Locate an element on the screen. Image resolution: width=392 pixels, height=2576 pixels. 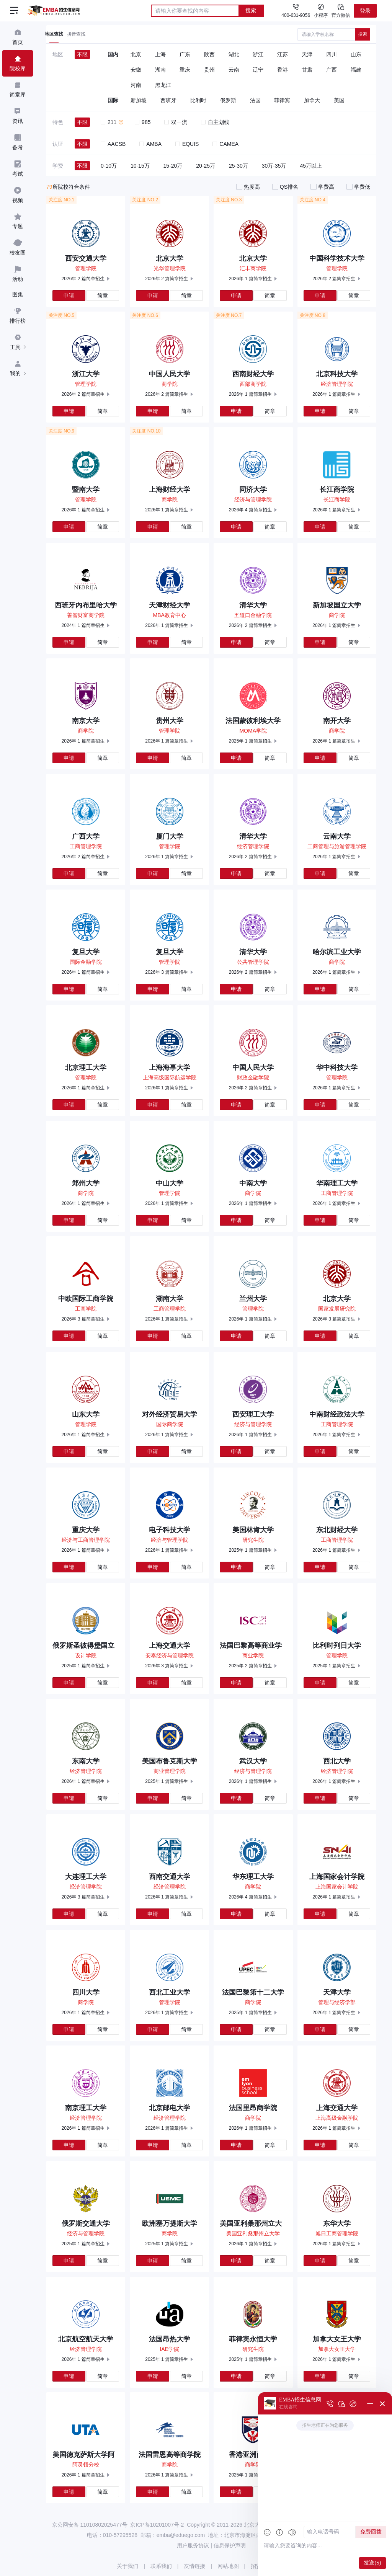
用户服务协议 is located at coordinates (193, 2545).